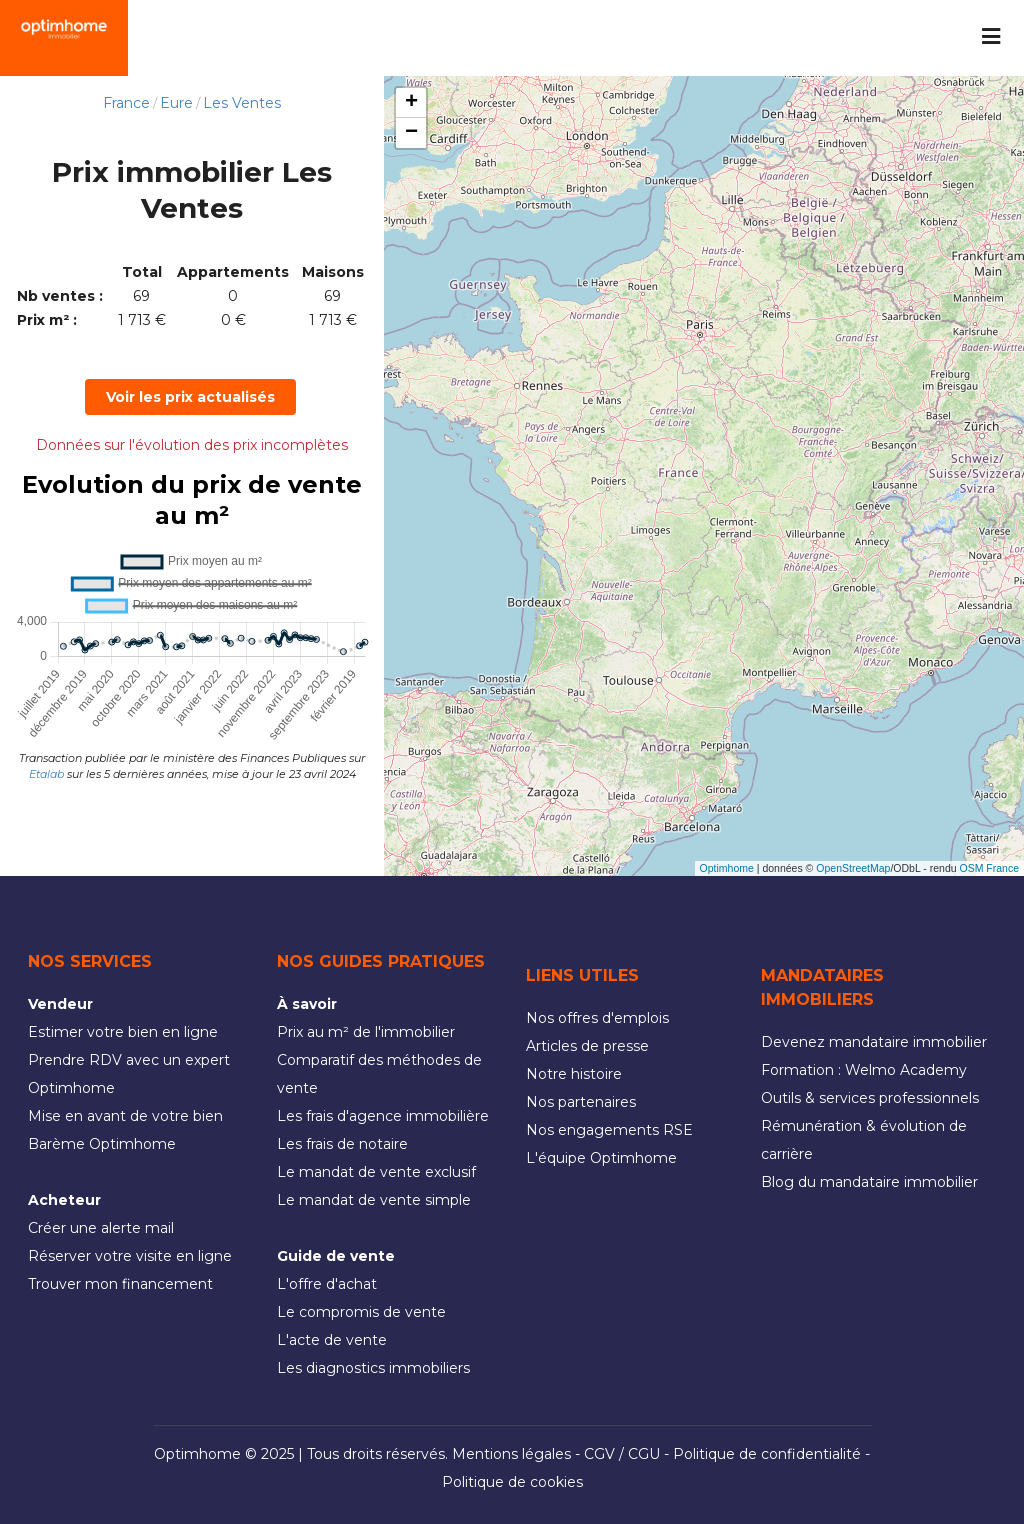  I want to click on Outils & services professionnels, so click(870, 1098).